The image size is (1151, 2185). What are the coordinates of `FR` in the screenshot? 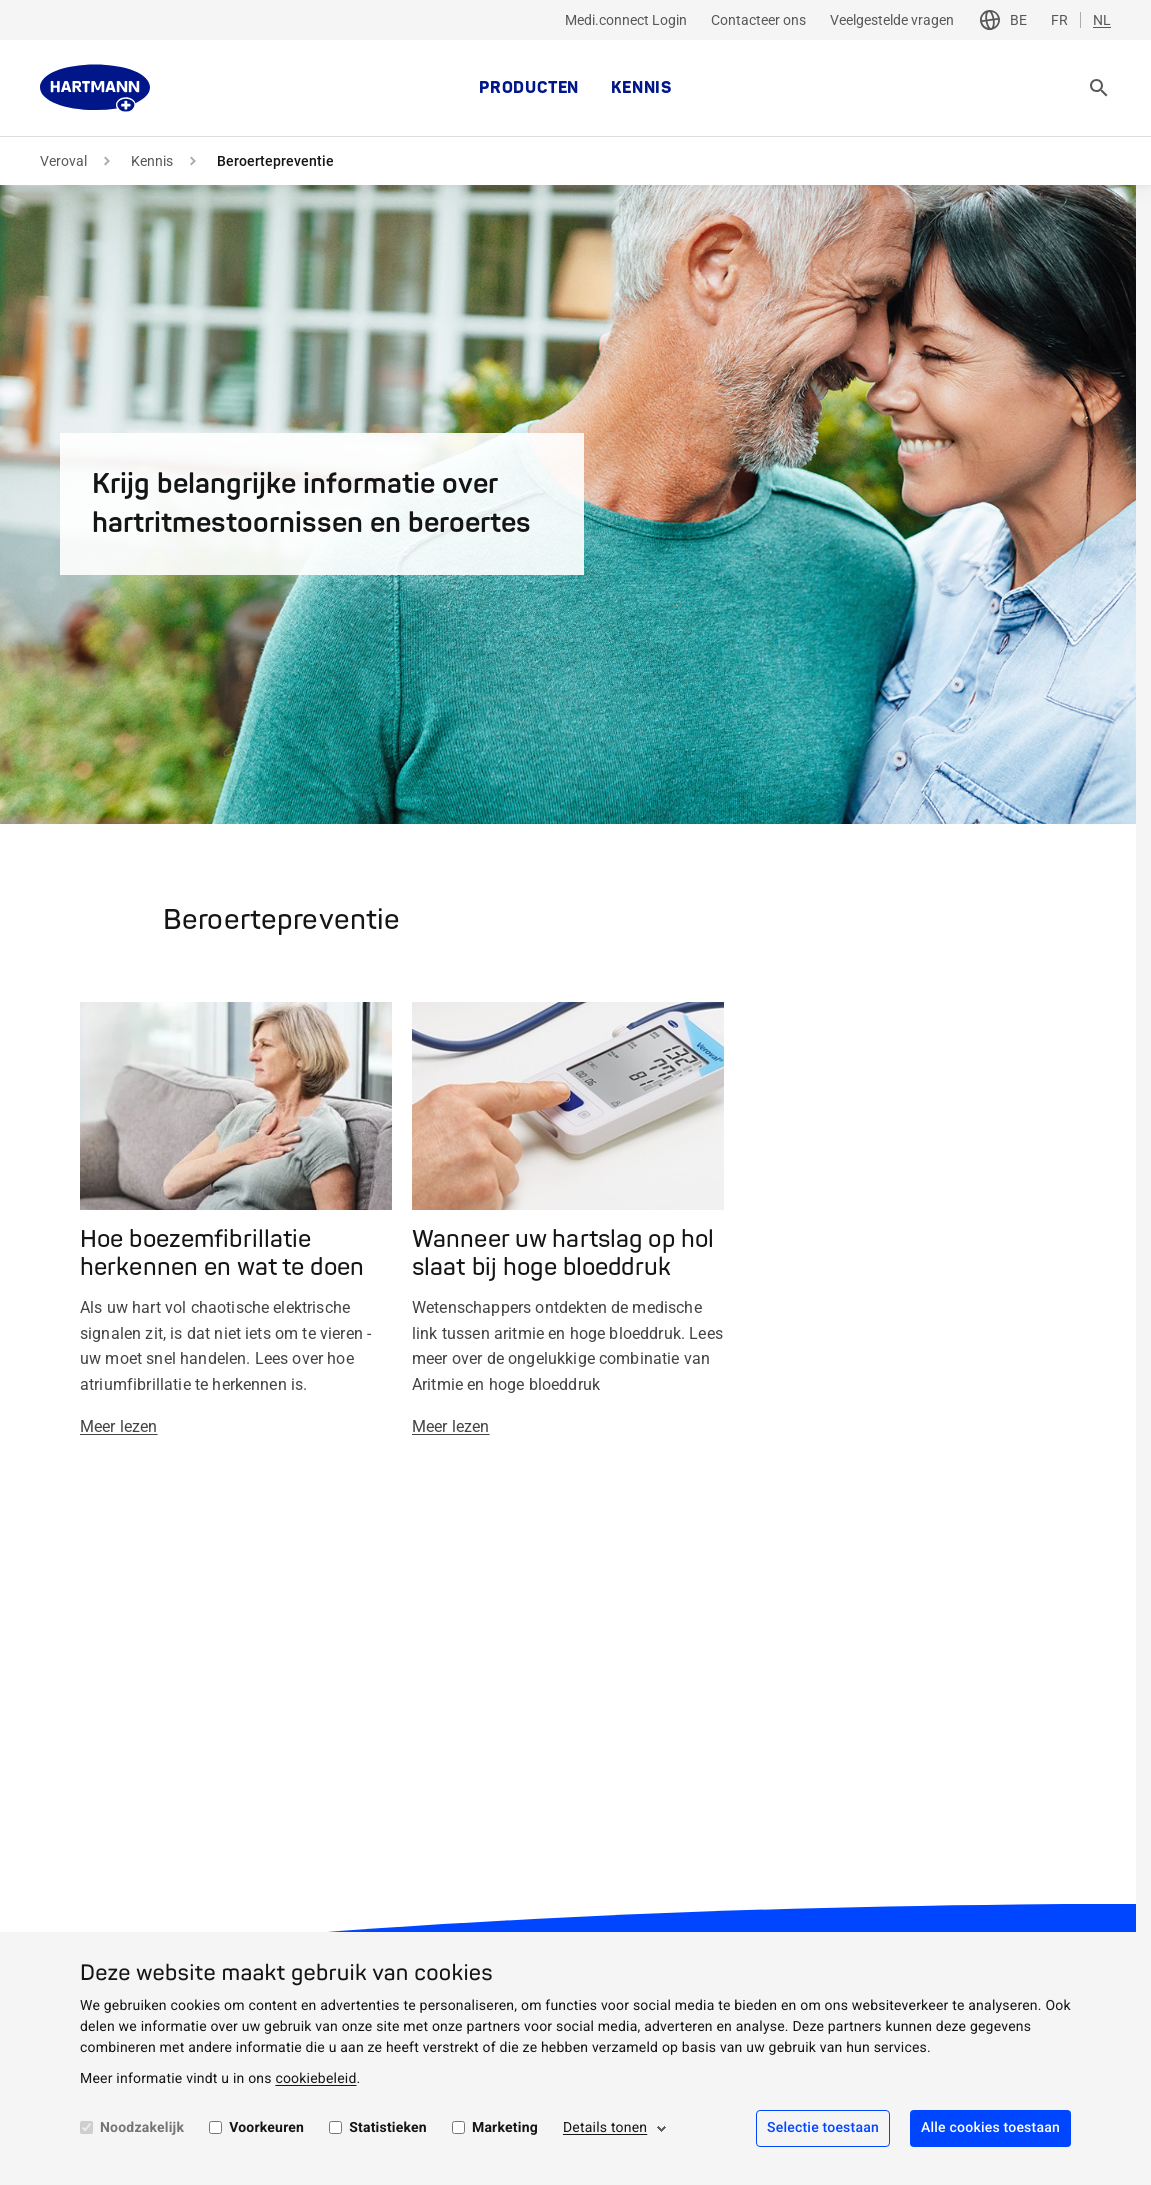 It's located at (1059, 20).